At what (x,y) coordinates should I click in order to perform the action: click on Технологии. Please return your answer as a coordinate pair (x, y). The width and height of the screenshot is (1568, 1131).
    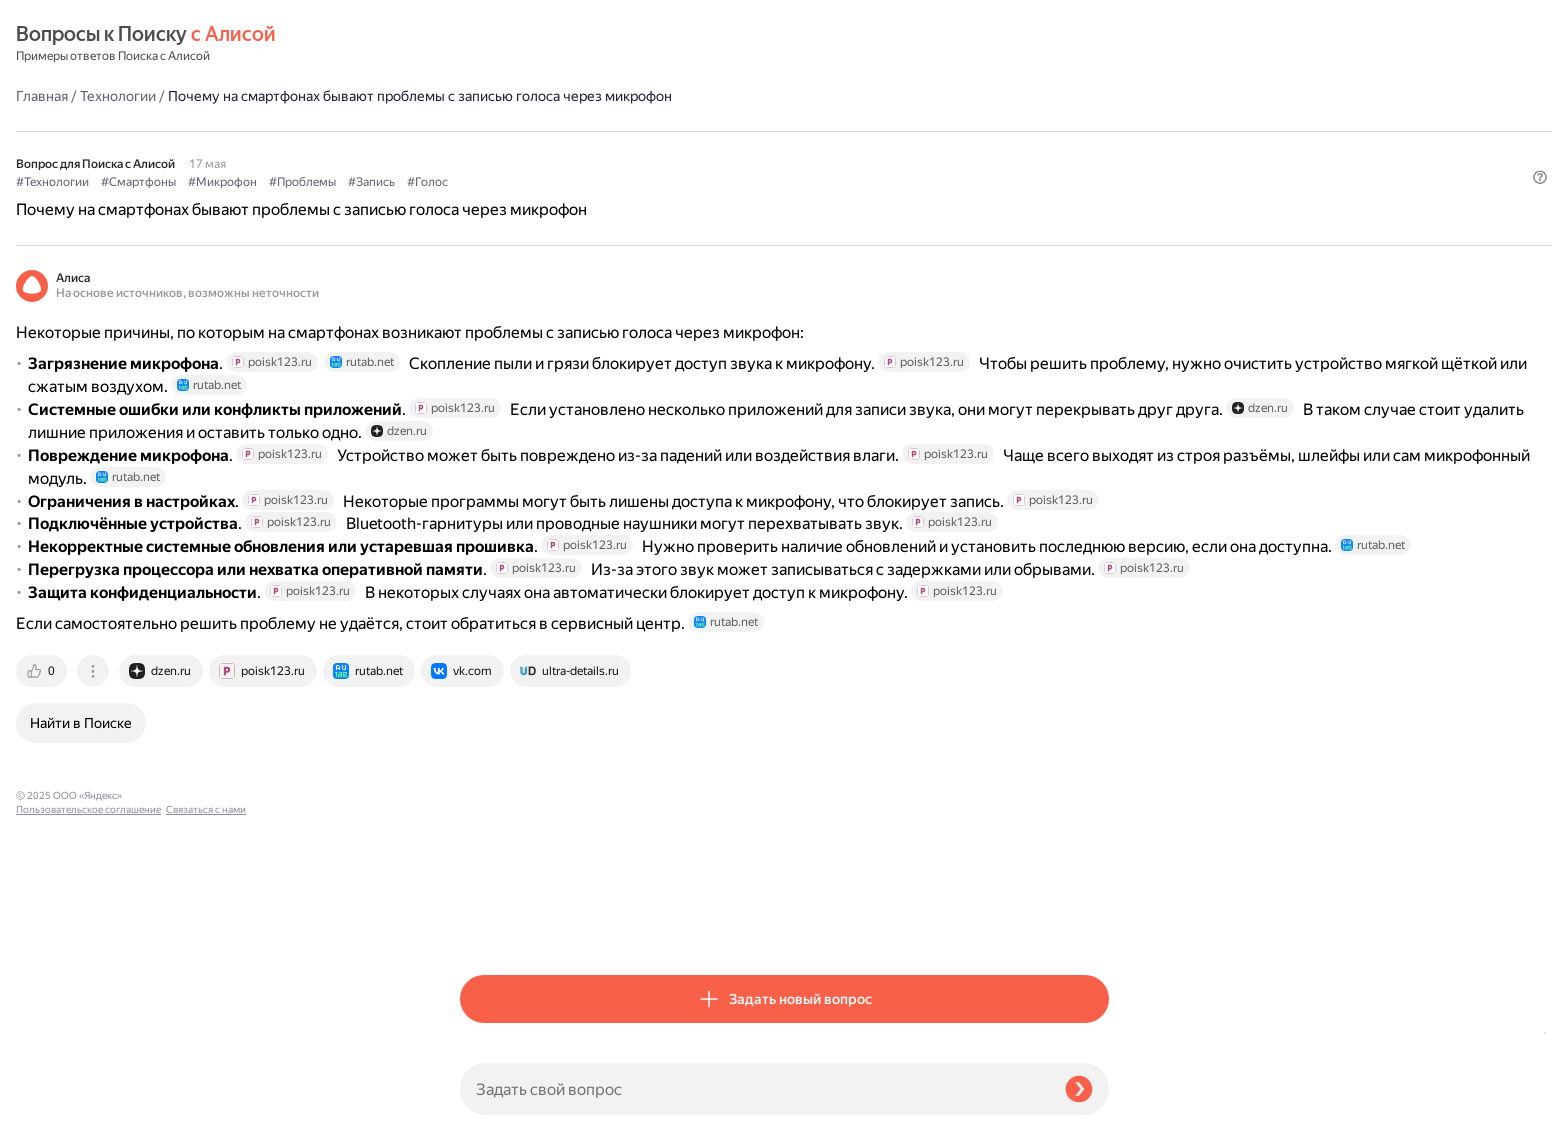
    Looking at the image, I should click on (562, 44).